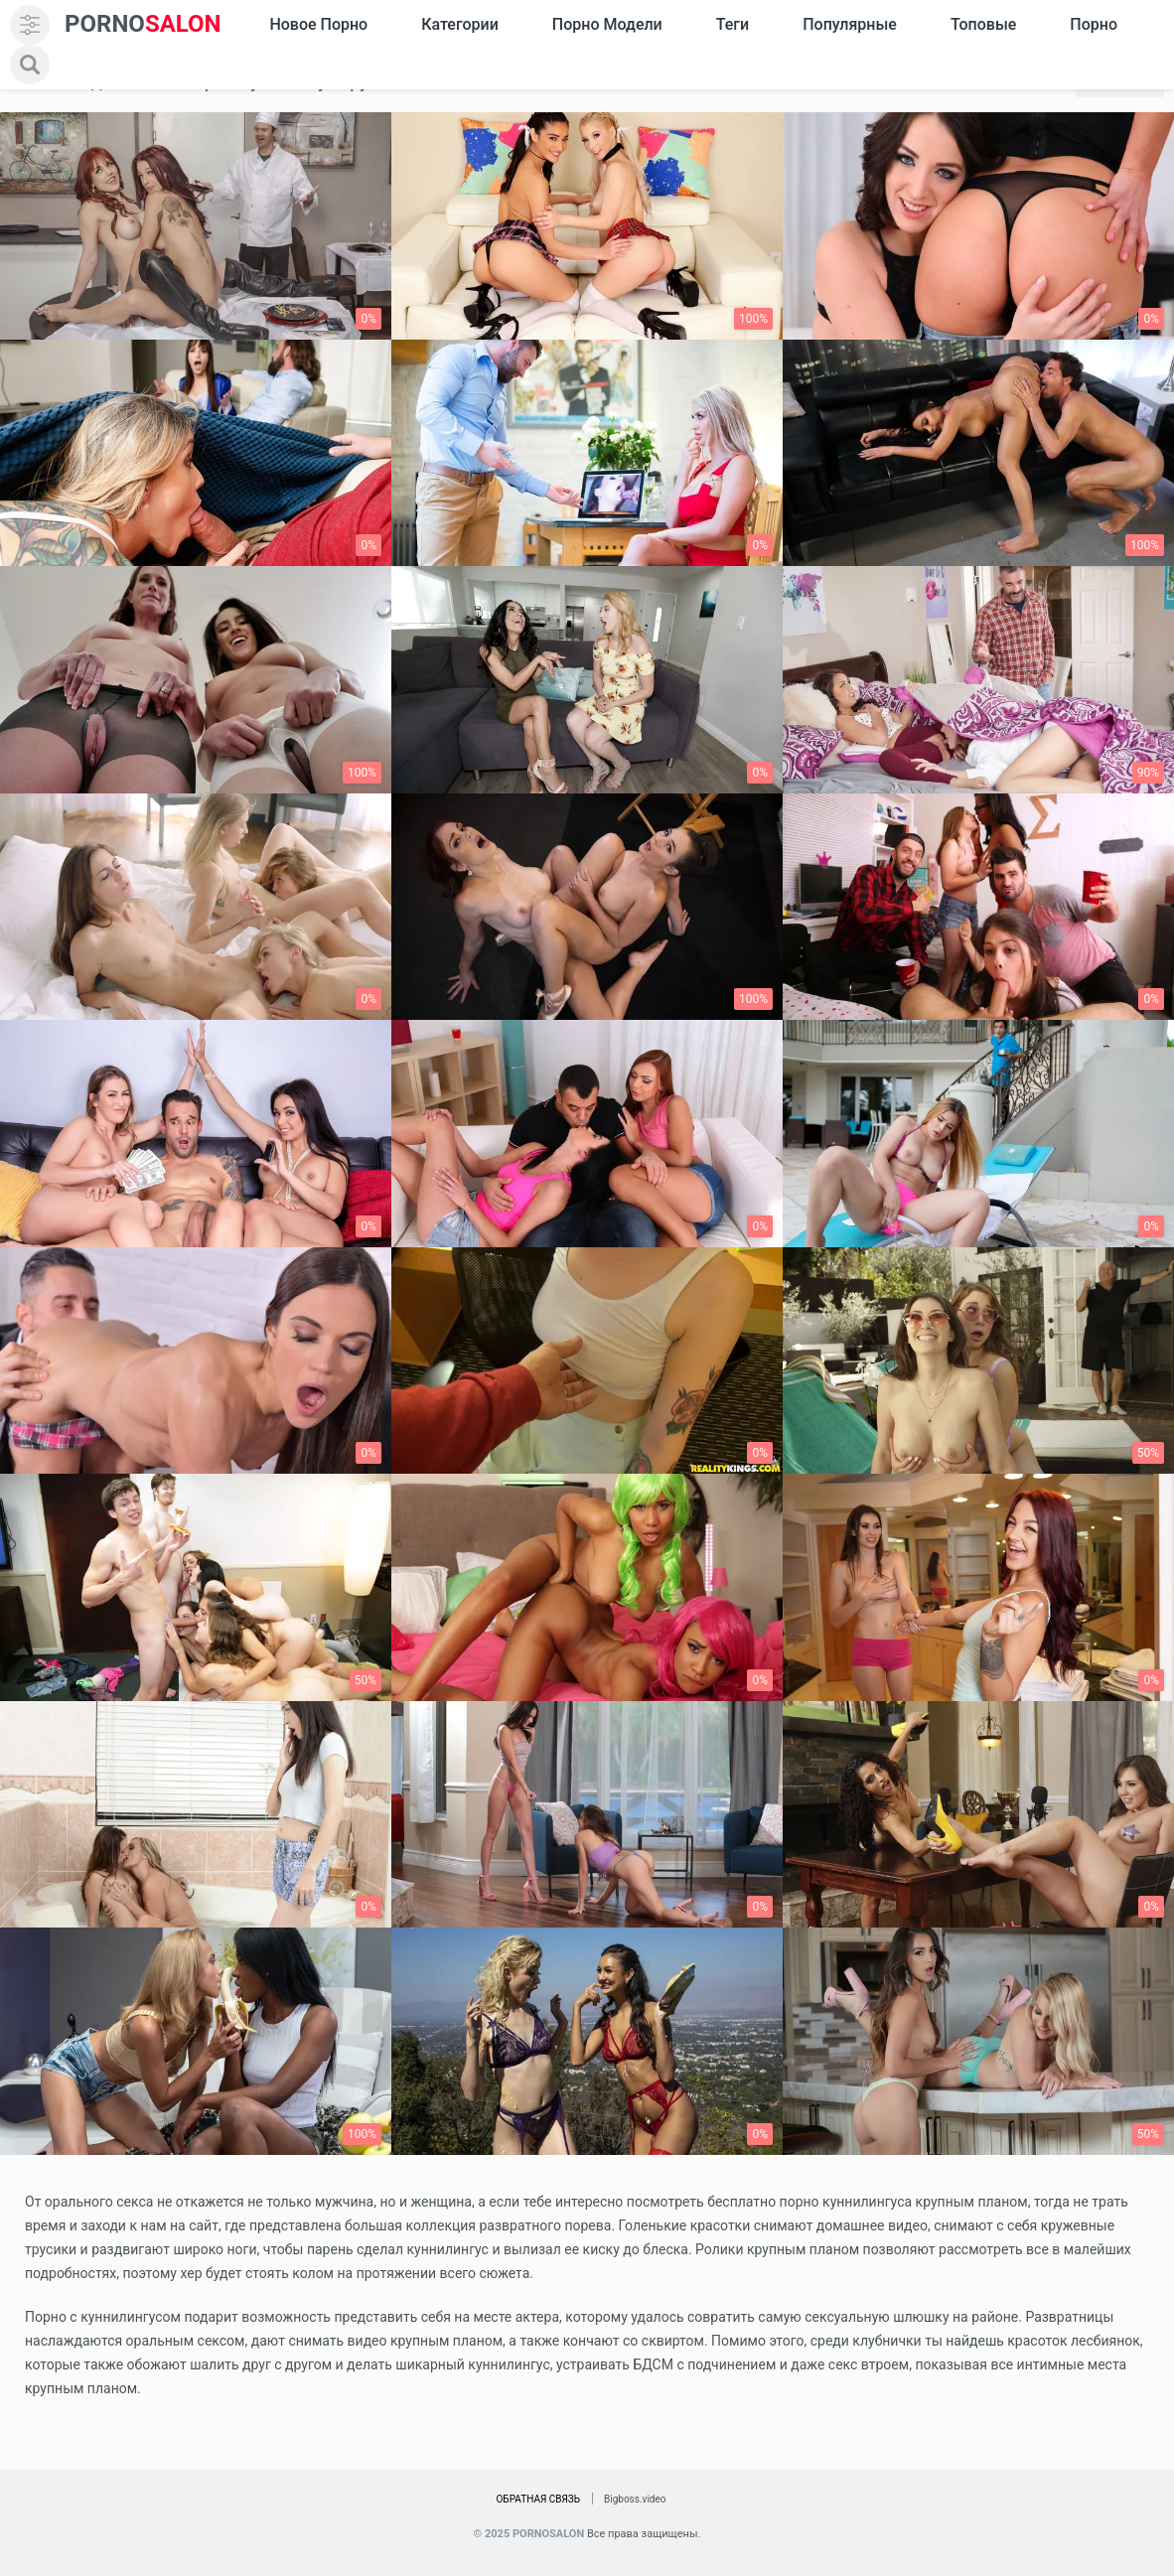 The width and height of the screenshot is (1174, 2576). What do you see at coordinates (143, 24) in the screenshot?
I see `SALON` at bounding box center [143, 24].